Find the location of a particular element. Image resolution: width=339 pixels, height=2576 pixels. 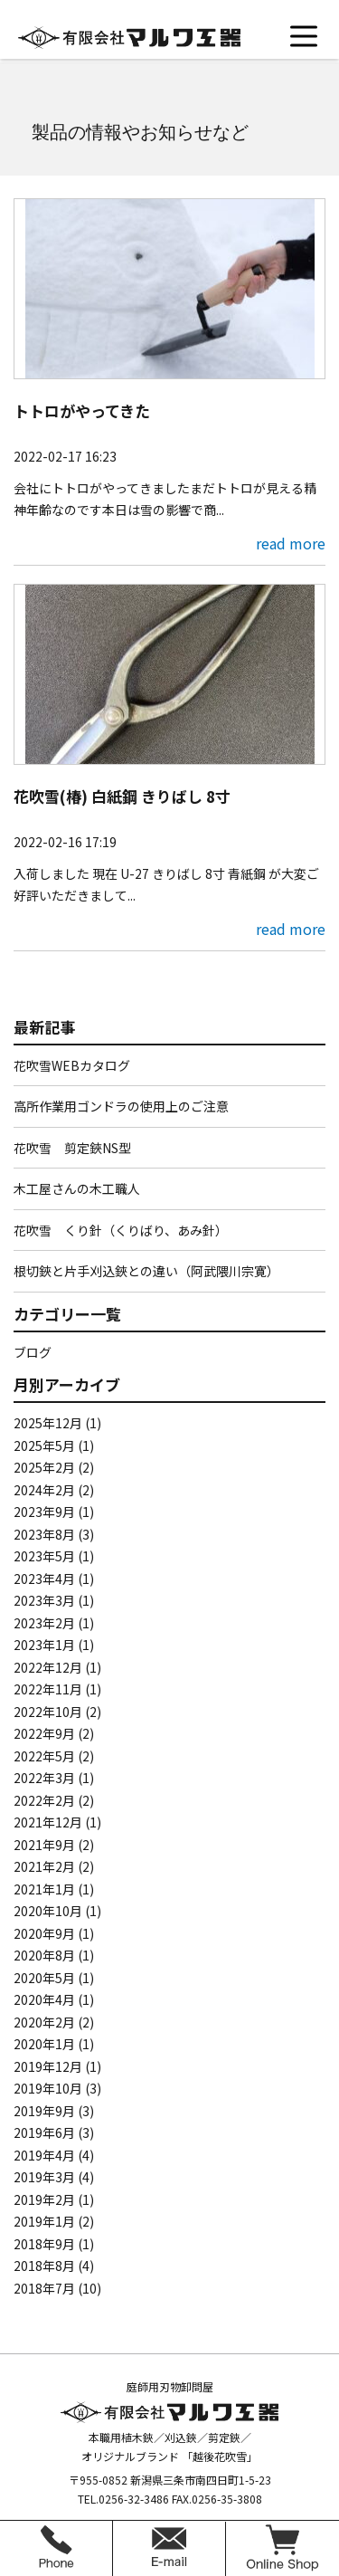

2022年5月 is located at coordinates (44, 1756).